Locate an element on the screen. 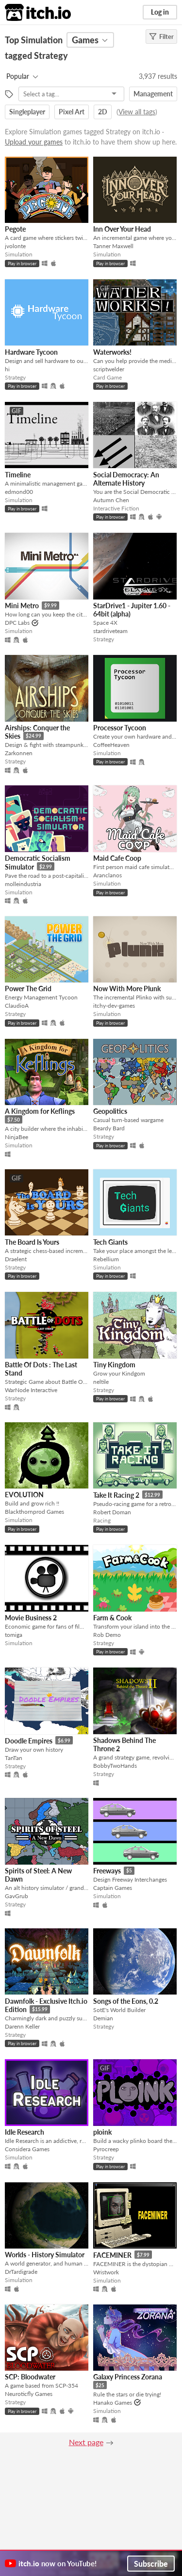 Image resolution: width=182 pixels, height=2576 pixels. Inn Over Your Head is located at coordinates (122, 229).